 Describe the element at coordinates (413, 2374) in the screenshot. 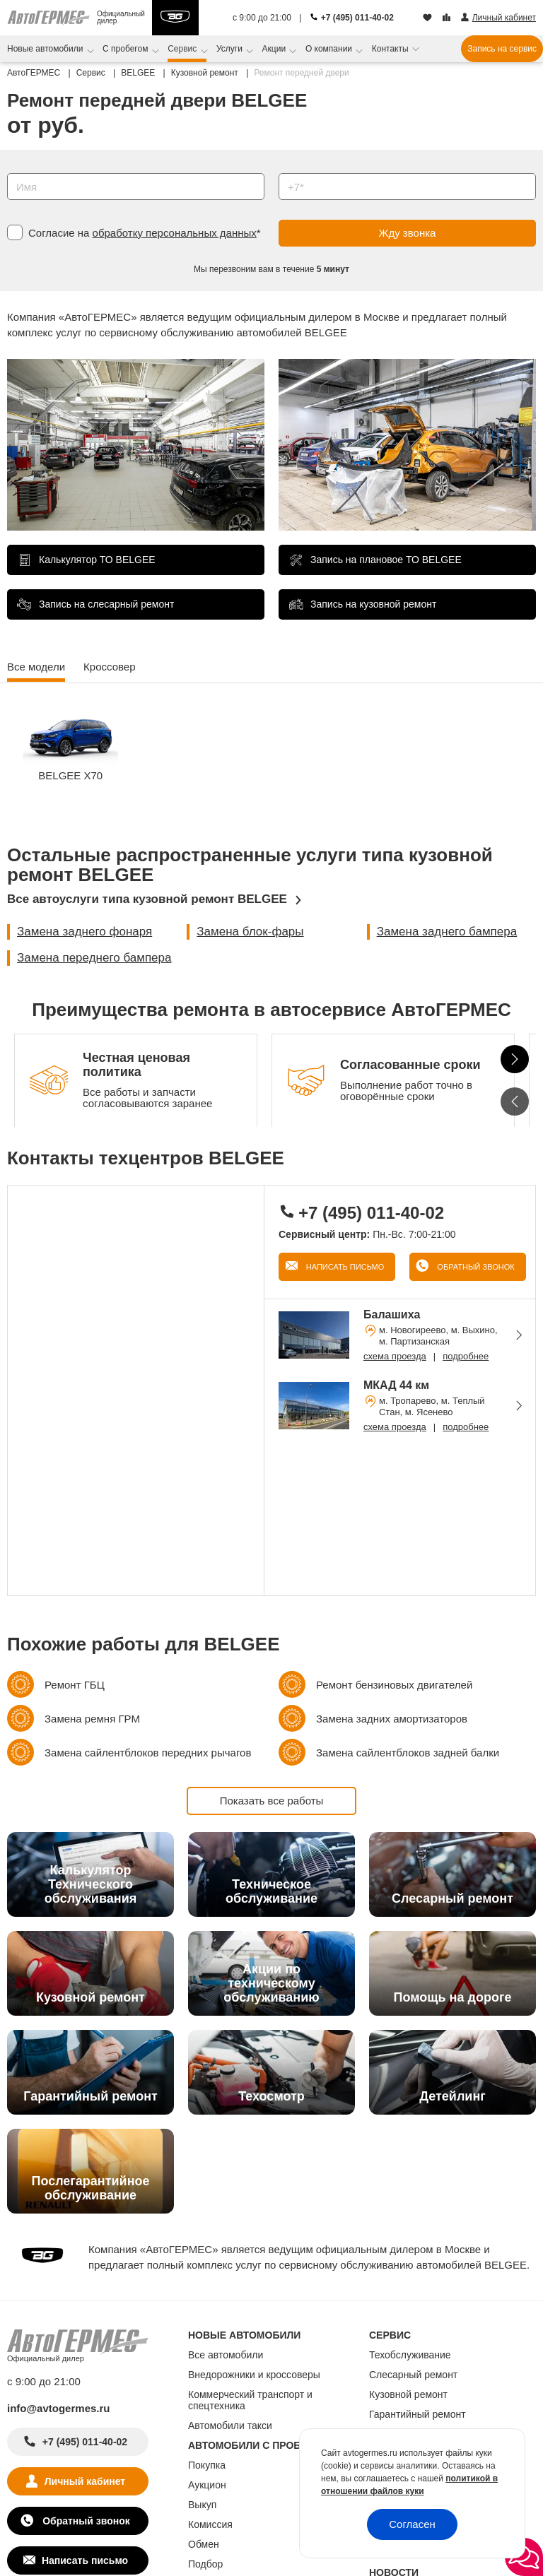

I see `Слесарный ремонт` at that location.